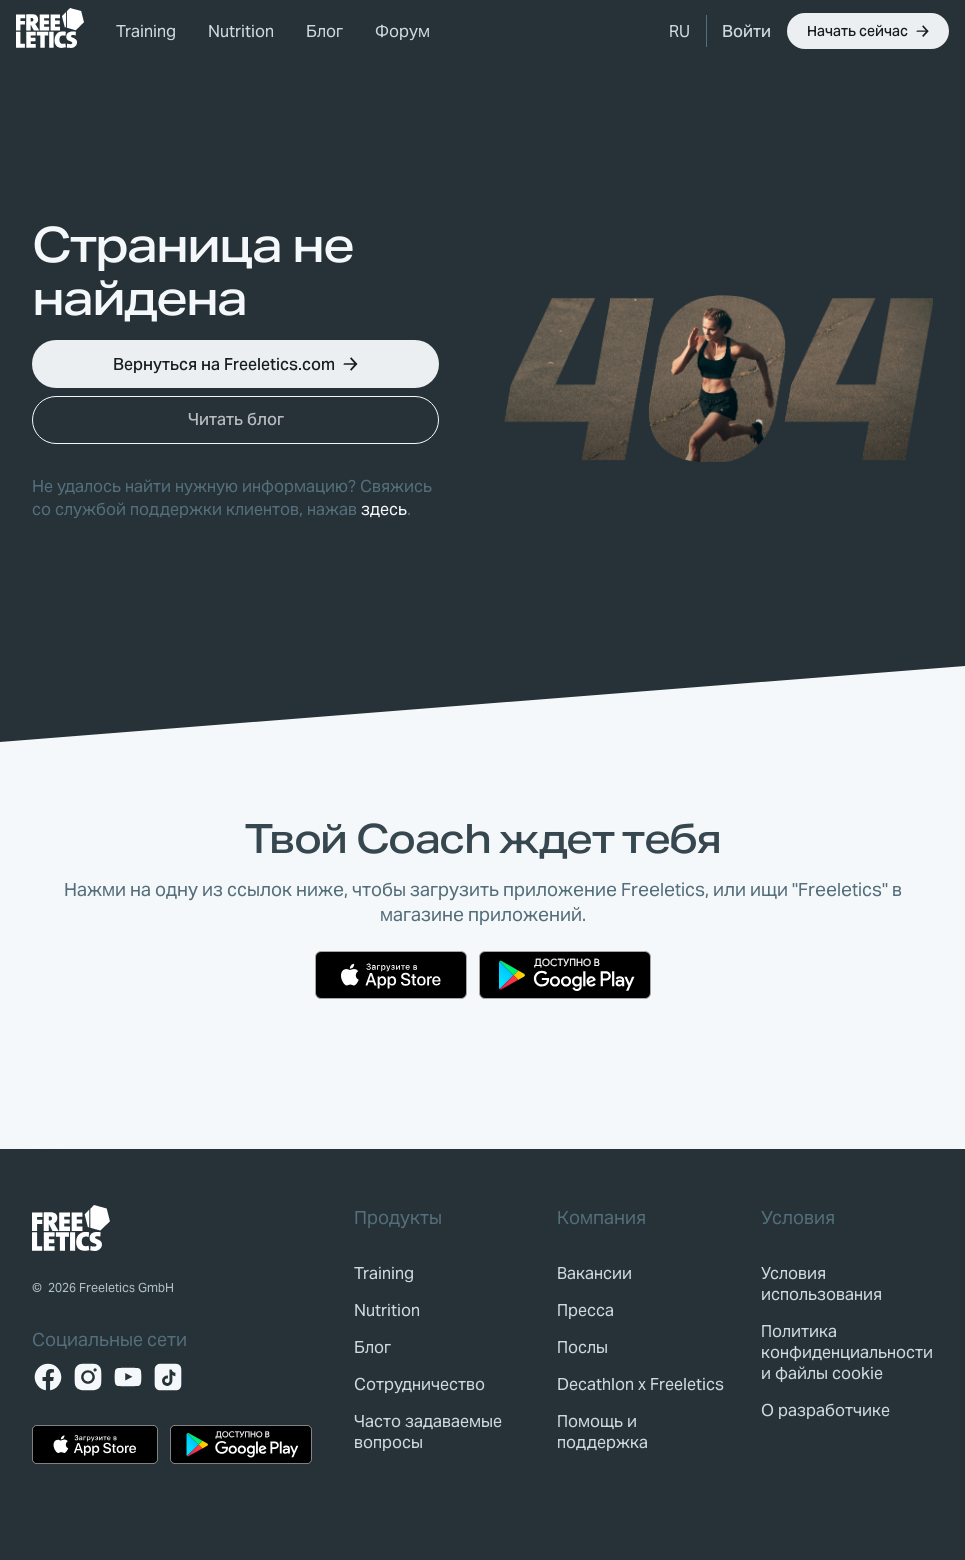 The width and height of the screenshot is (965, 1560). I want to click on здесь, so click(384, 509).